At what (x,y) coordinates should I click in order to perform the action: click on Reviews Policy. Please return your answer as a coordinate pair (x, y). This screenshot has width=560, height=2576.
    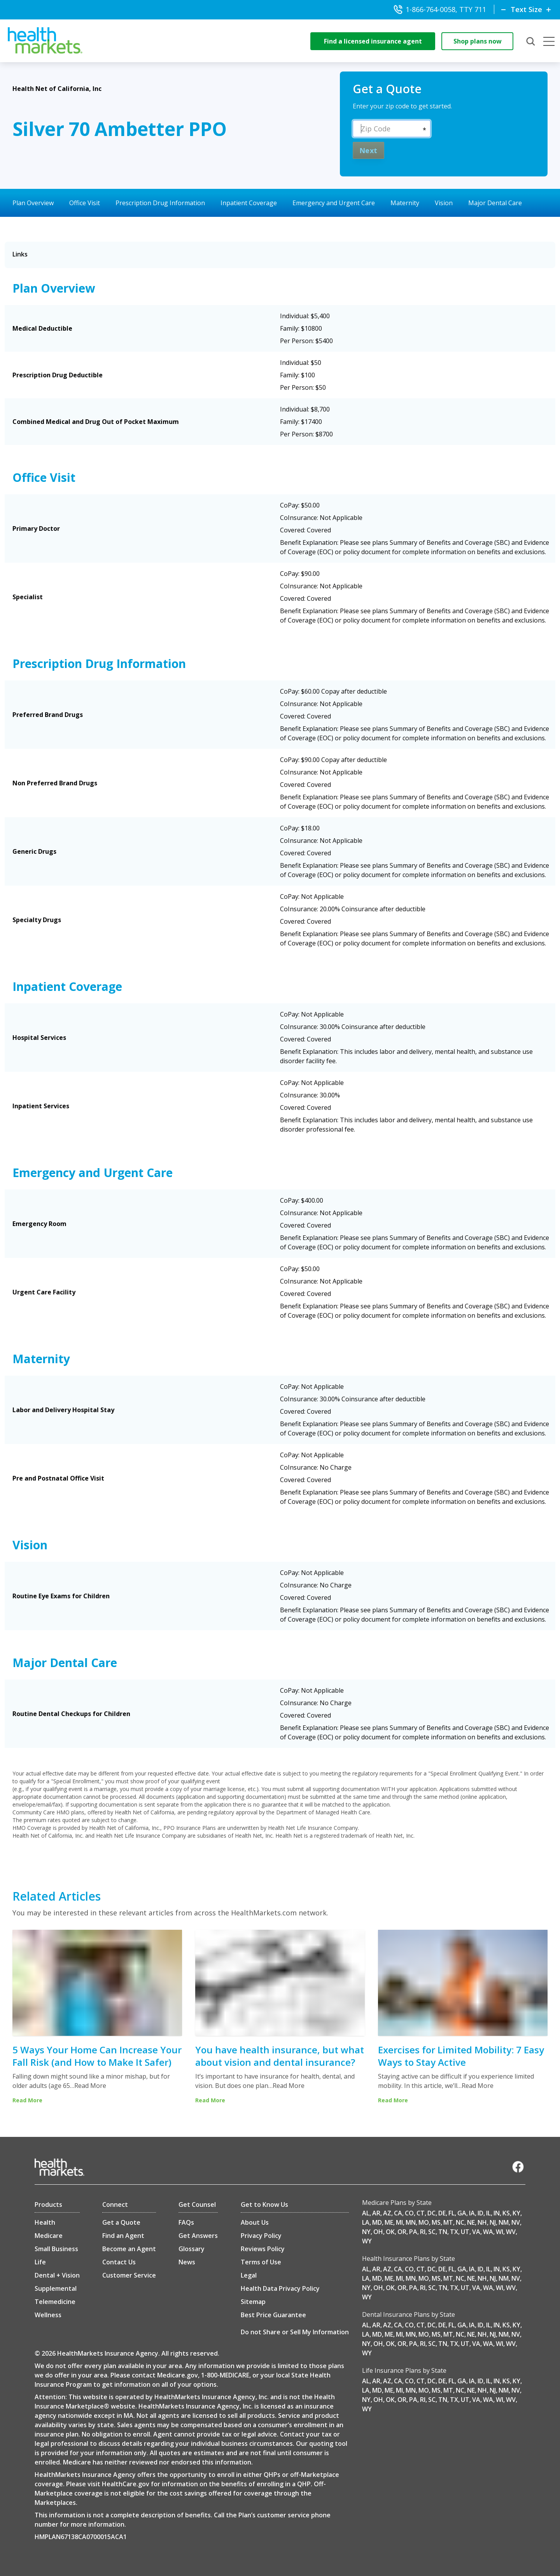
    Looking at the image, I should click on (263, 2249).